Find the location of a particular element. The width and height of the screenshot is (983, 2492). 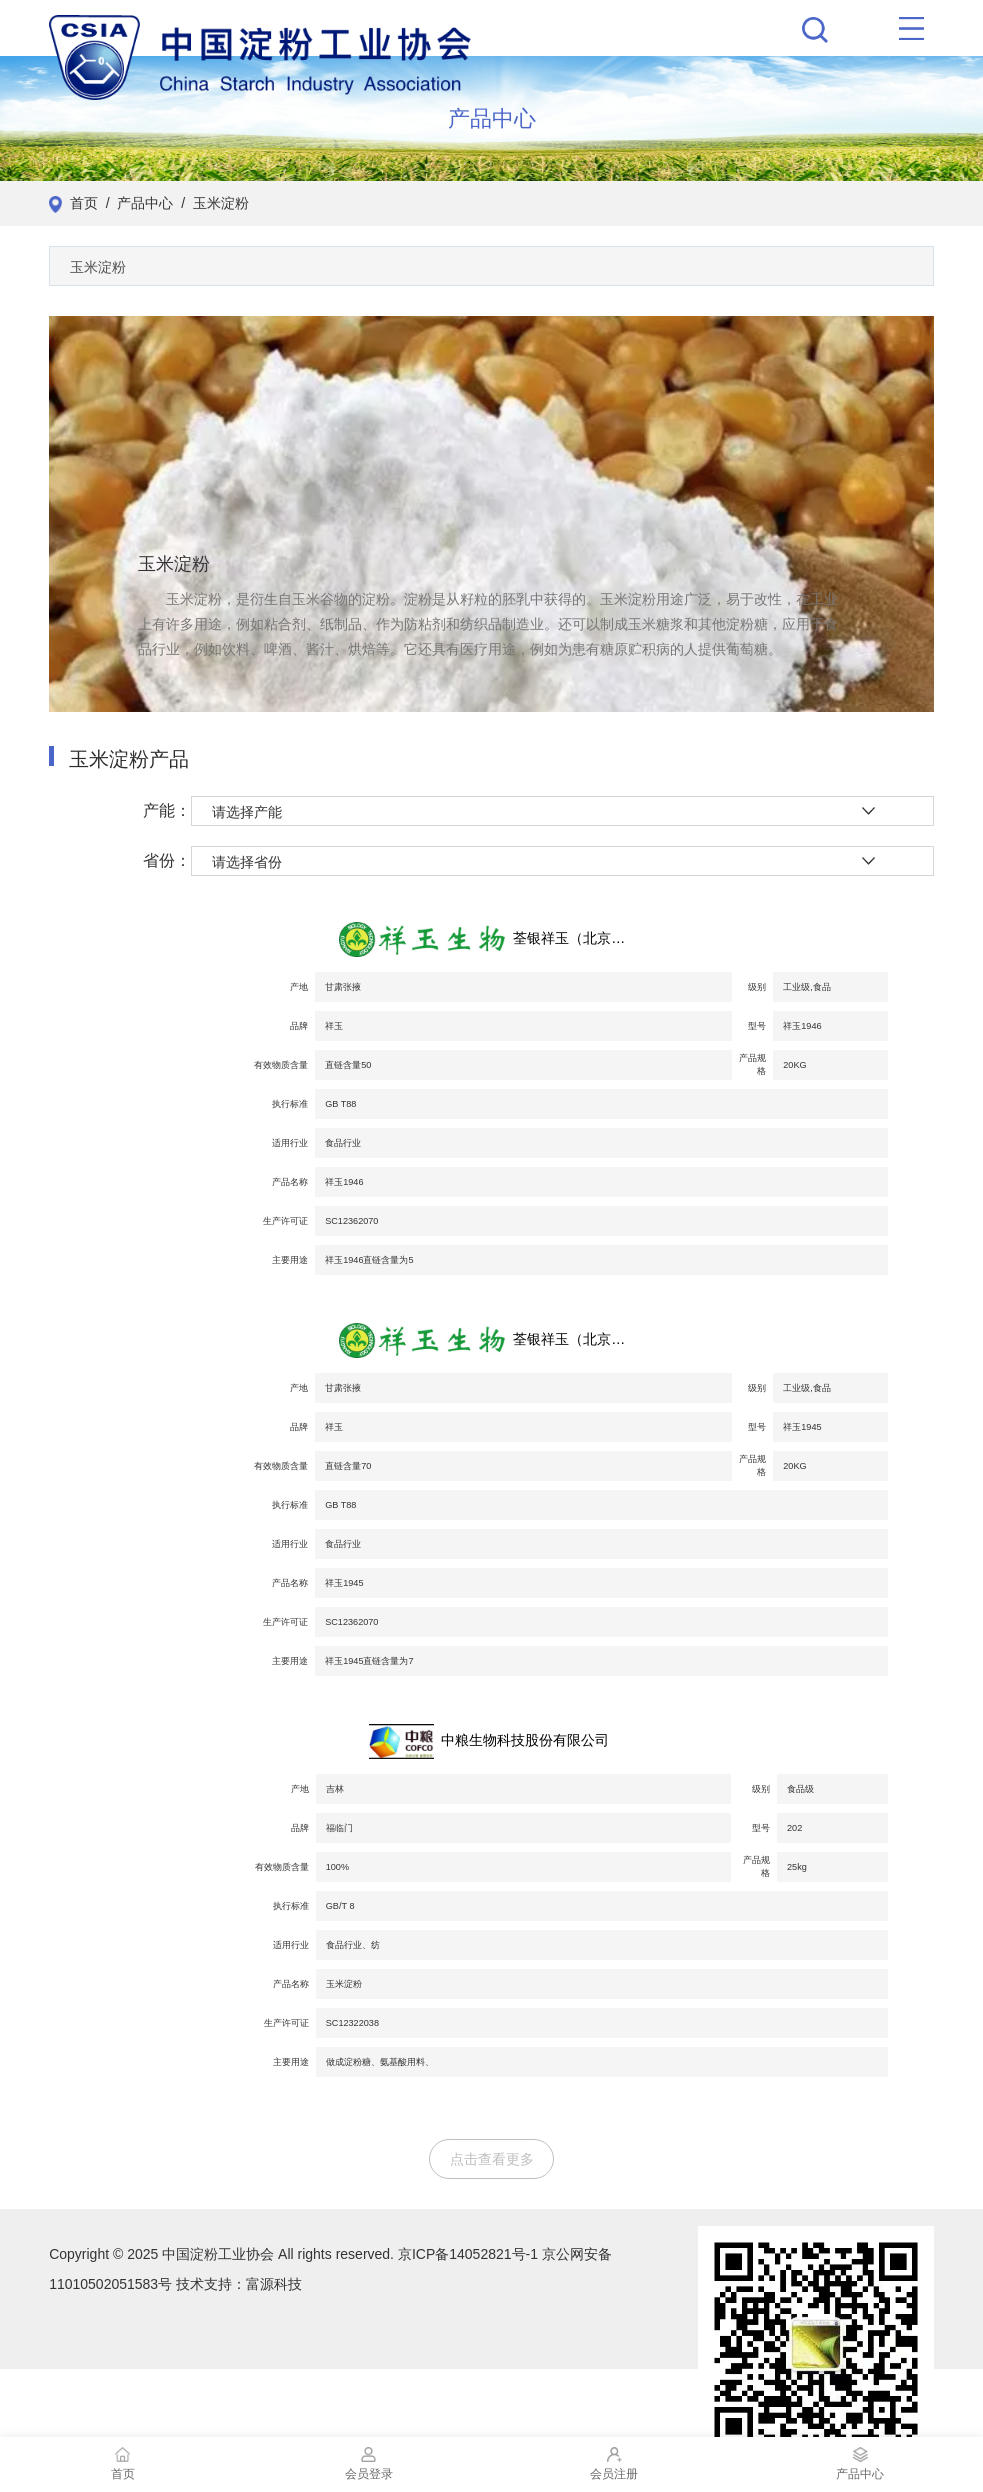

/ 产品中心 is located at coordinates (135, 203).